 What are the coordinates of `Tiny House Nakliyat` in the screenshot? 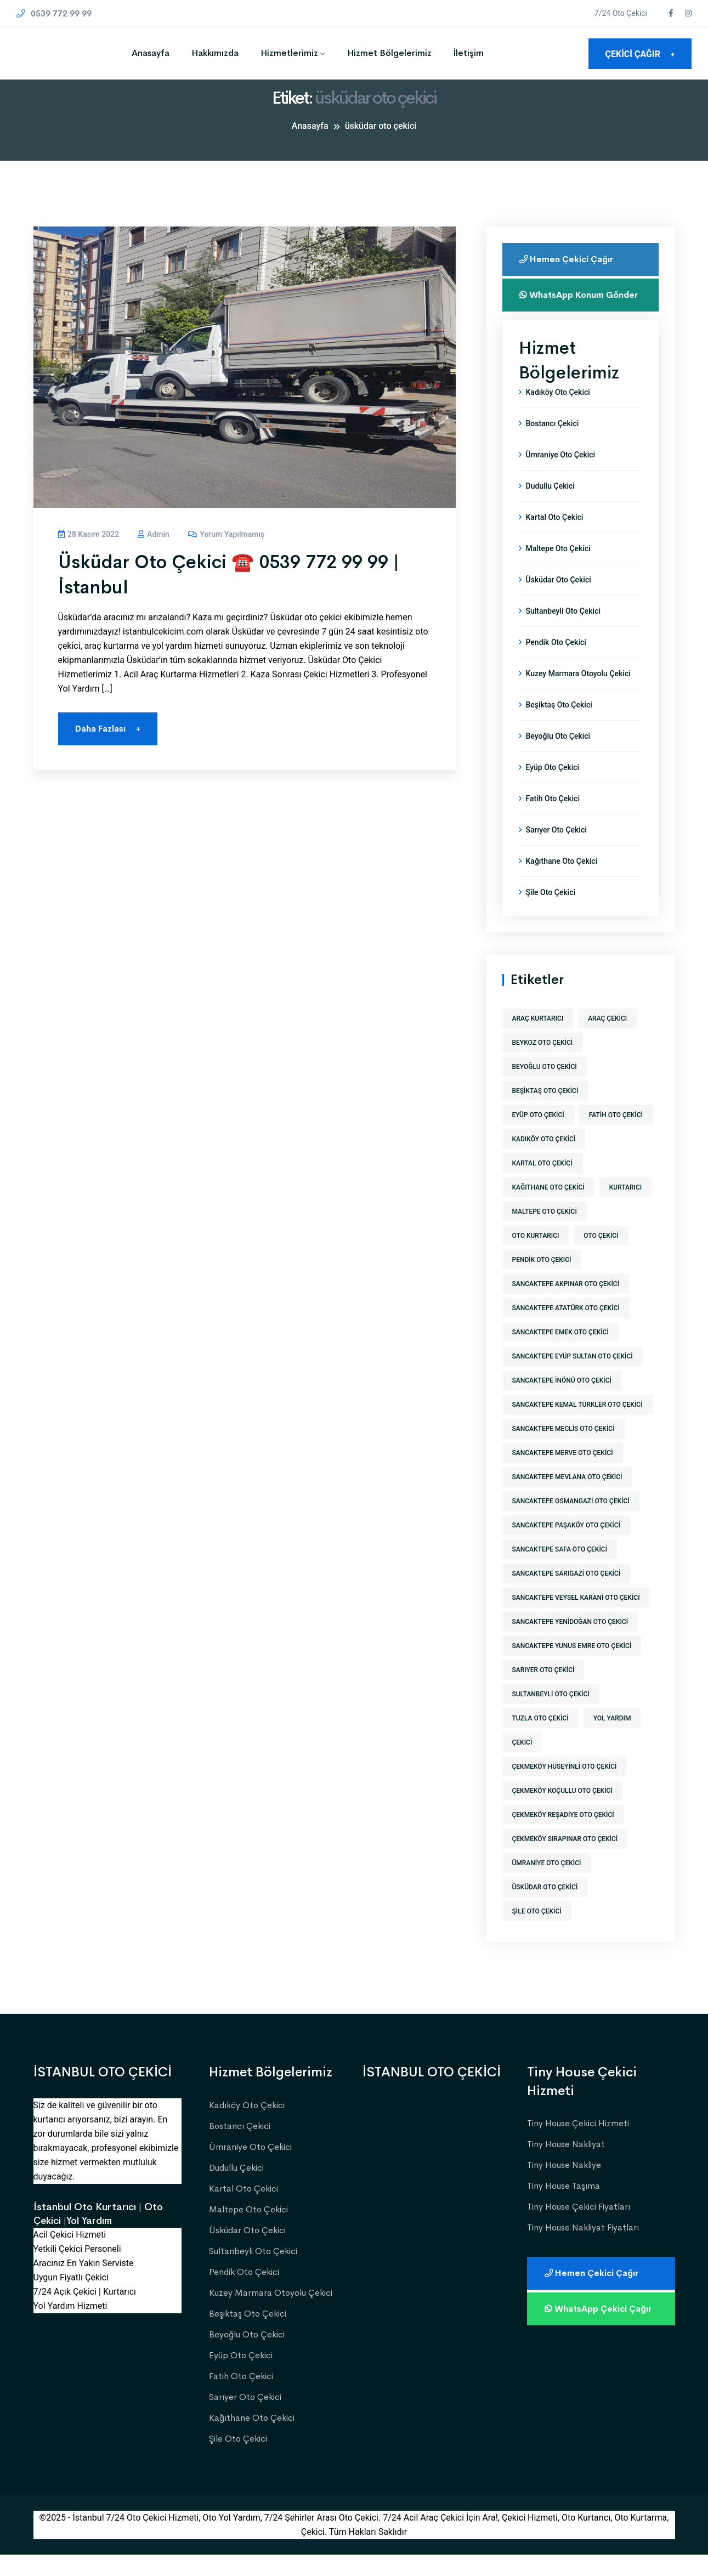 It's located at (566, 2165).